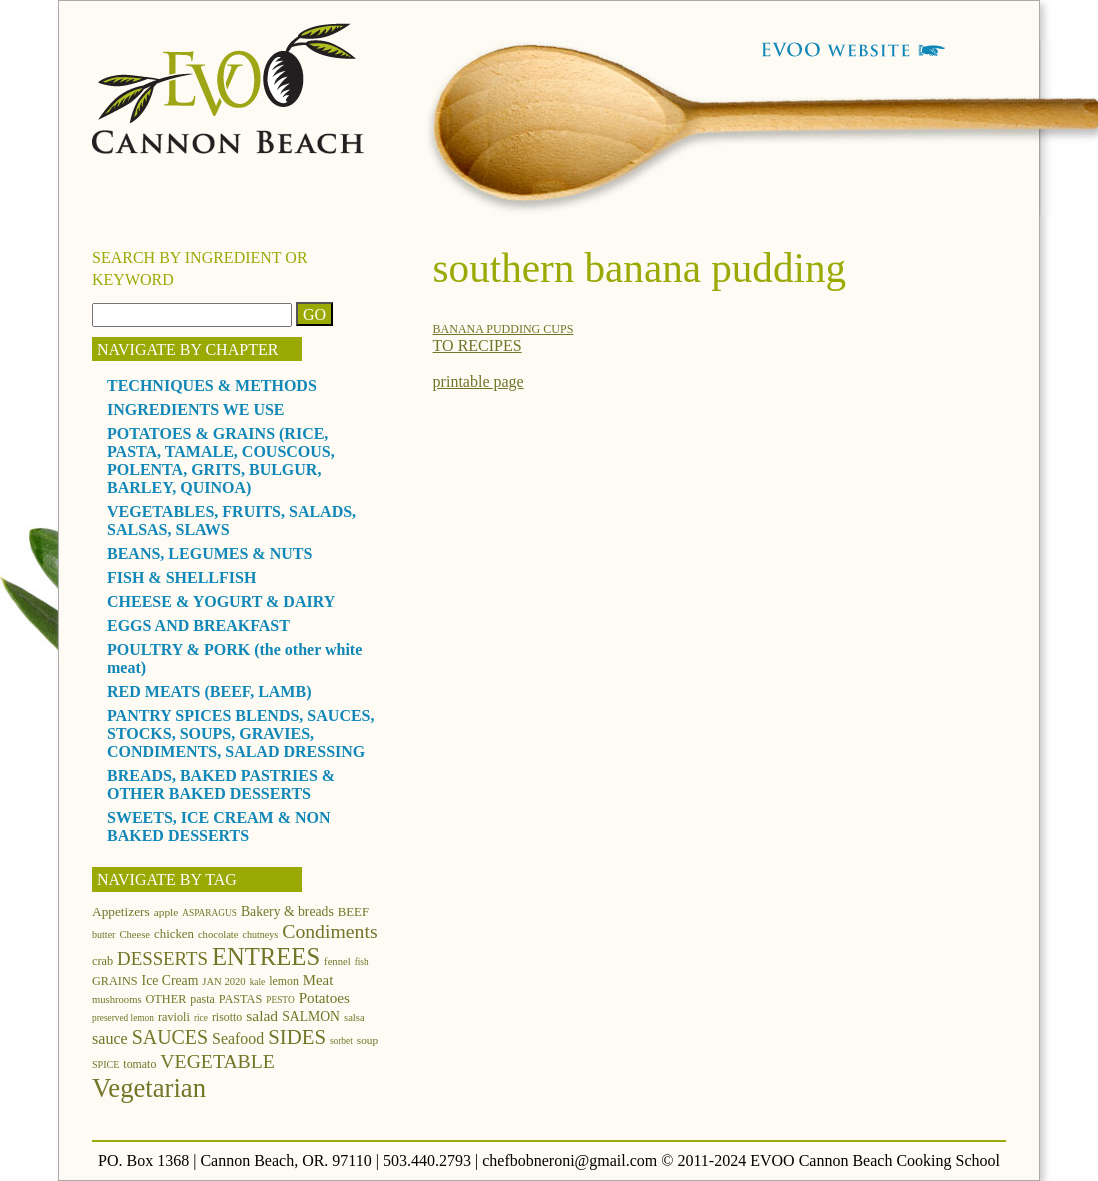 The width and height of the screenshot is (1098, 1181). What do you see at coordinates (258, 982) in the screenshot?
I see `kale [kale (10 items)]` at bounding box center [258, 982].